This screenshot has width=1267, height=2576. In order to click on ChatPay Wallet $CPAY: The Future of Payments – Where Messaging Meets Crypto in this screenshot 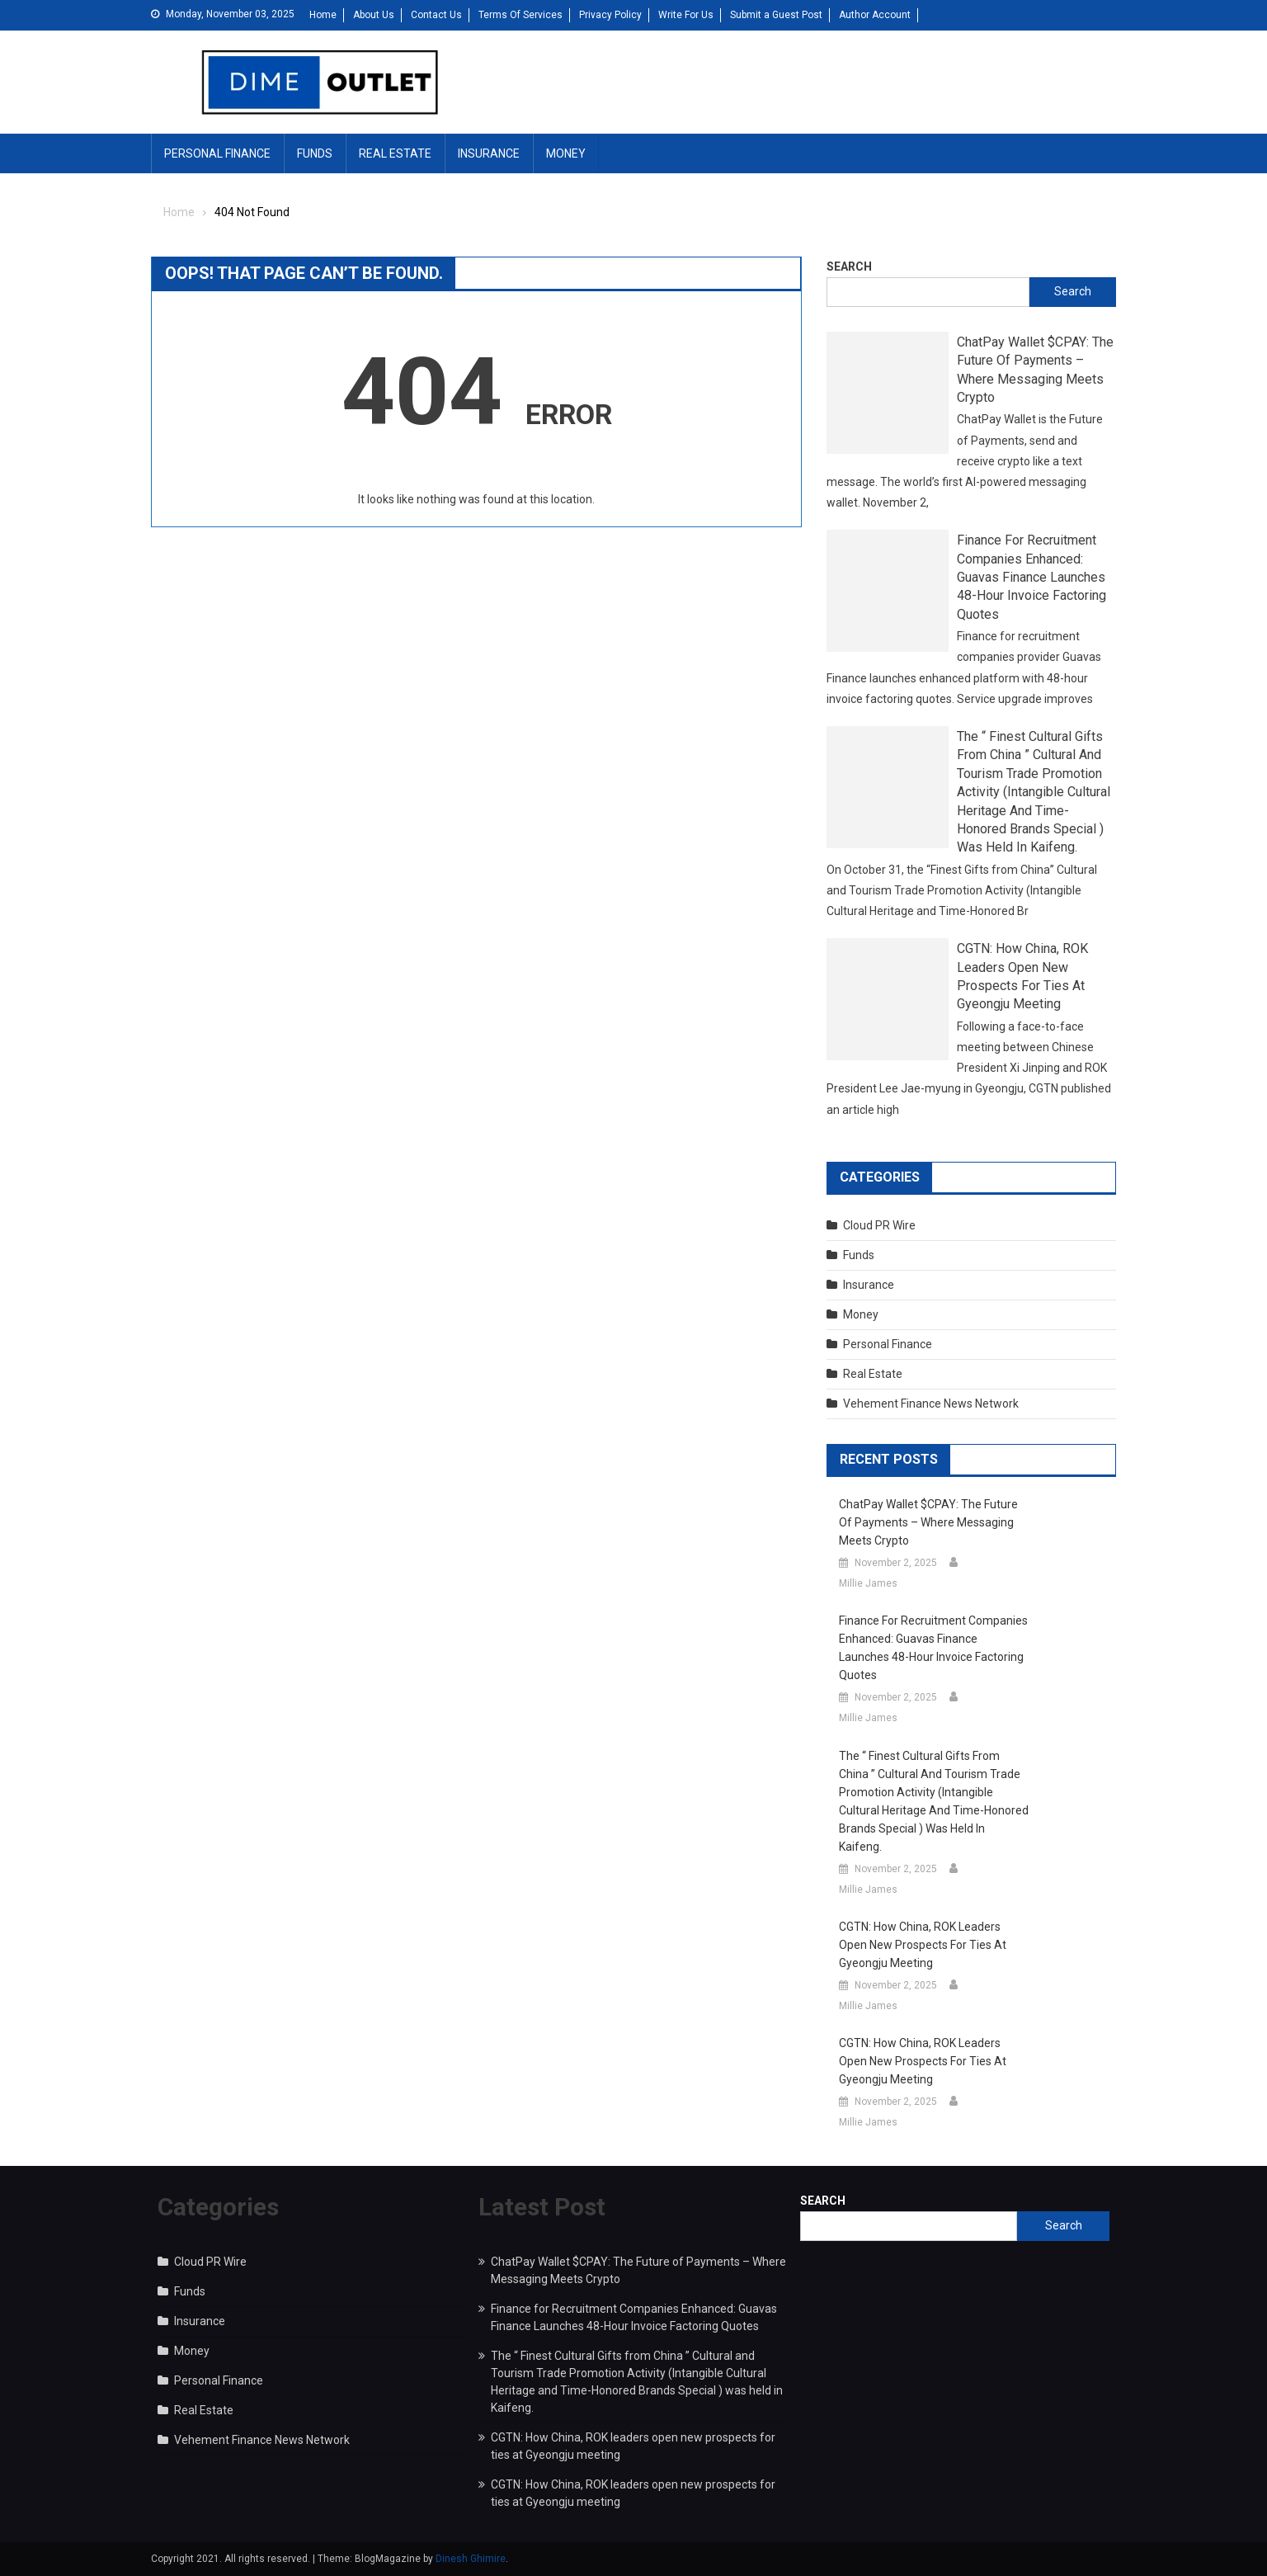, I will do `click(1035, 369)`.